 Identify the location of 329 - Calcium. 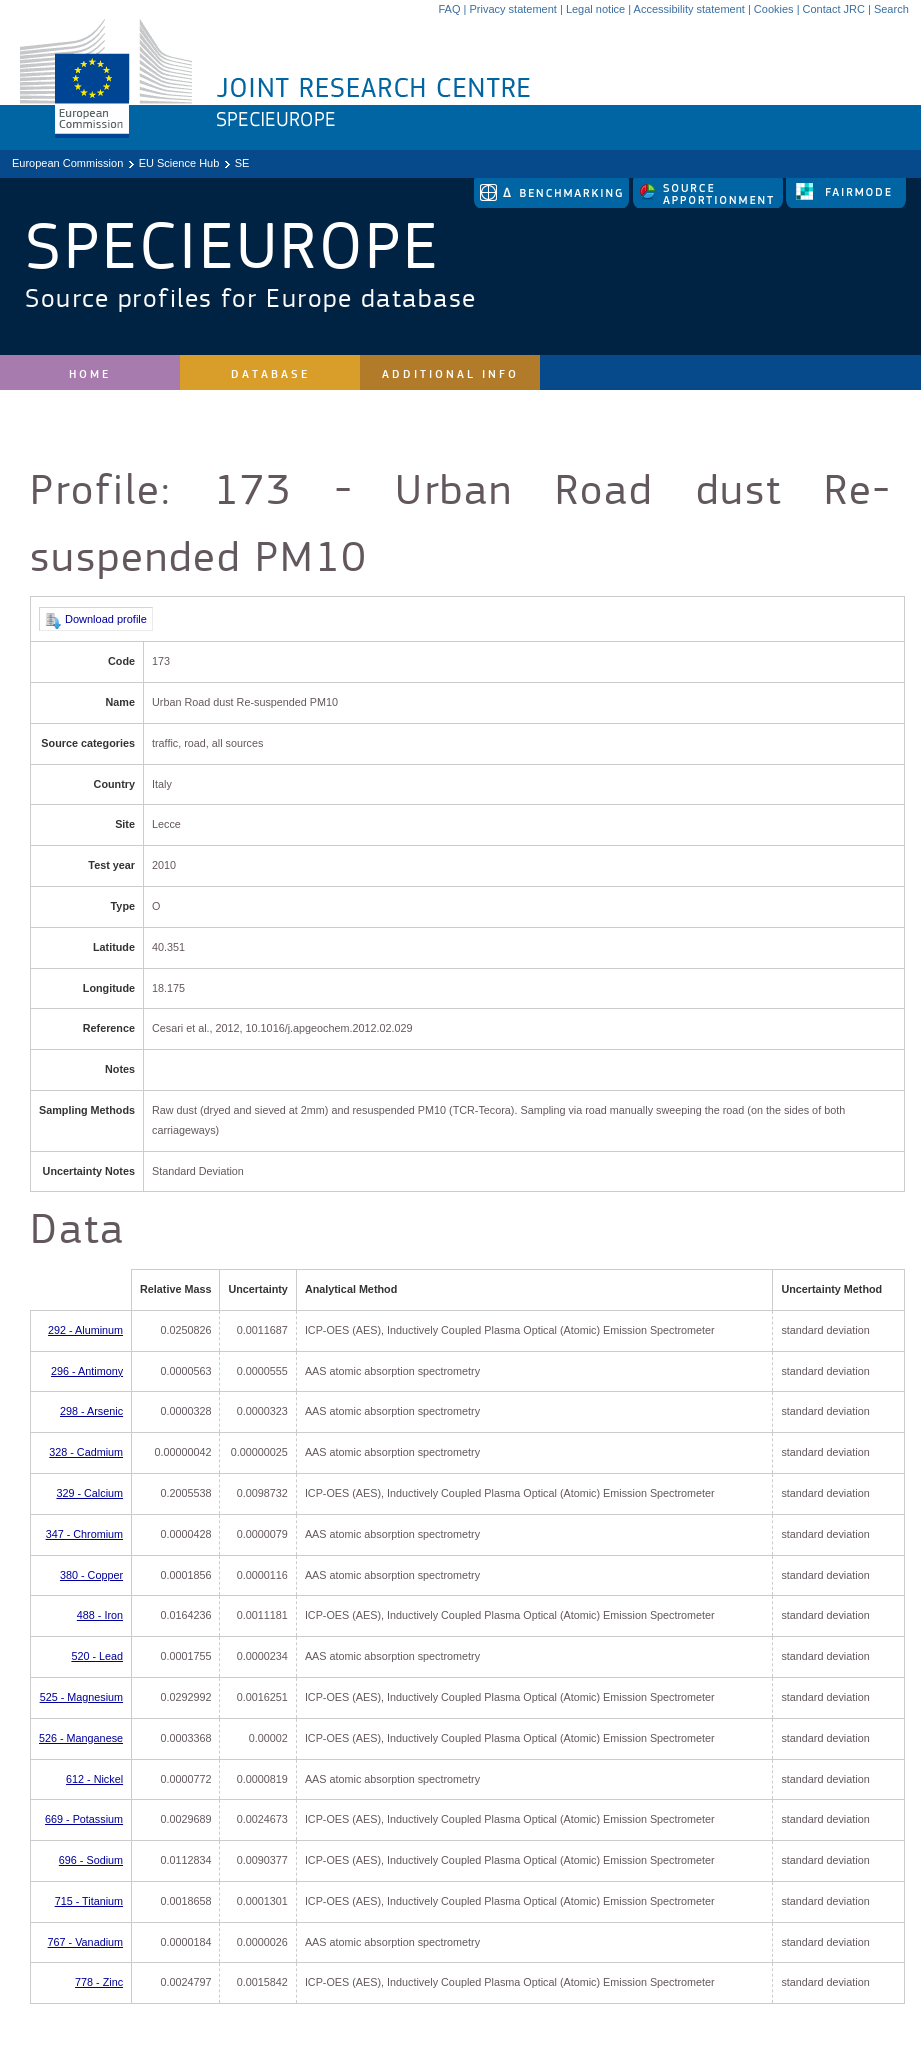
(89, 1493).